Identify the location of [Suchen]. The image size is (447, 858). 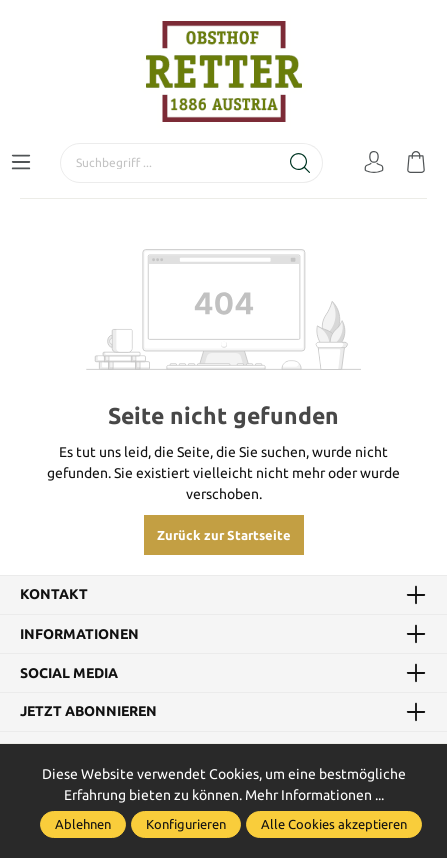
(300, 163).